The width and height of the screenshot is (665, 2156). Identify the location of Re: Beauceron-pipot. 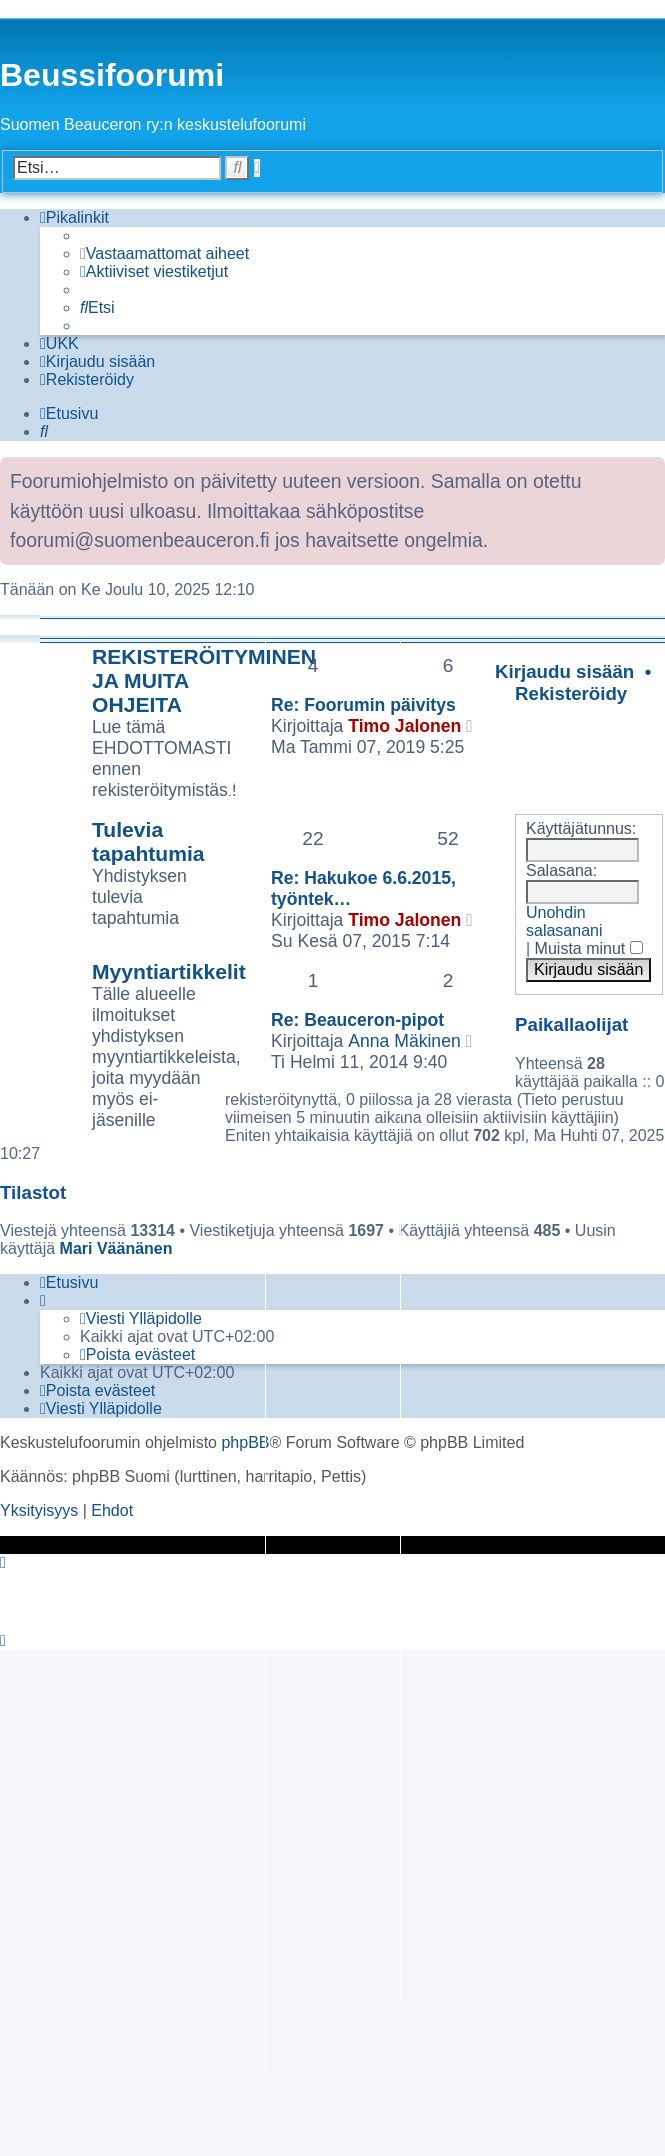
(357, 1020).